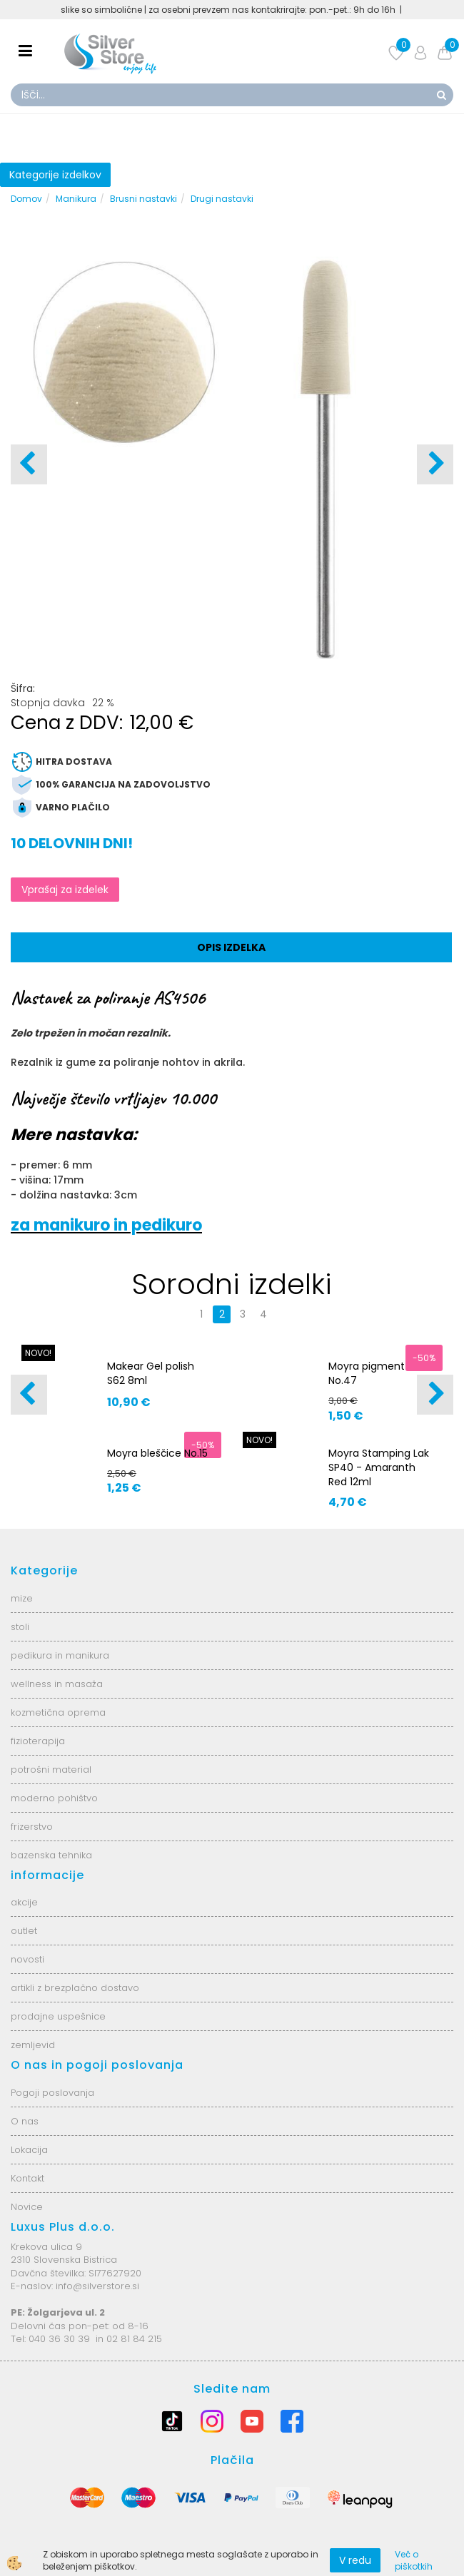  Describe the element at coordinates (38, 1353) in the screenshot. I see `NOVO!` at that location.